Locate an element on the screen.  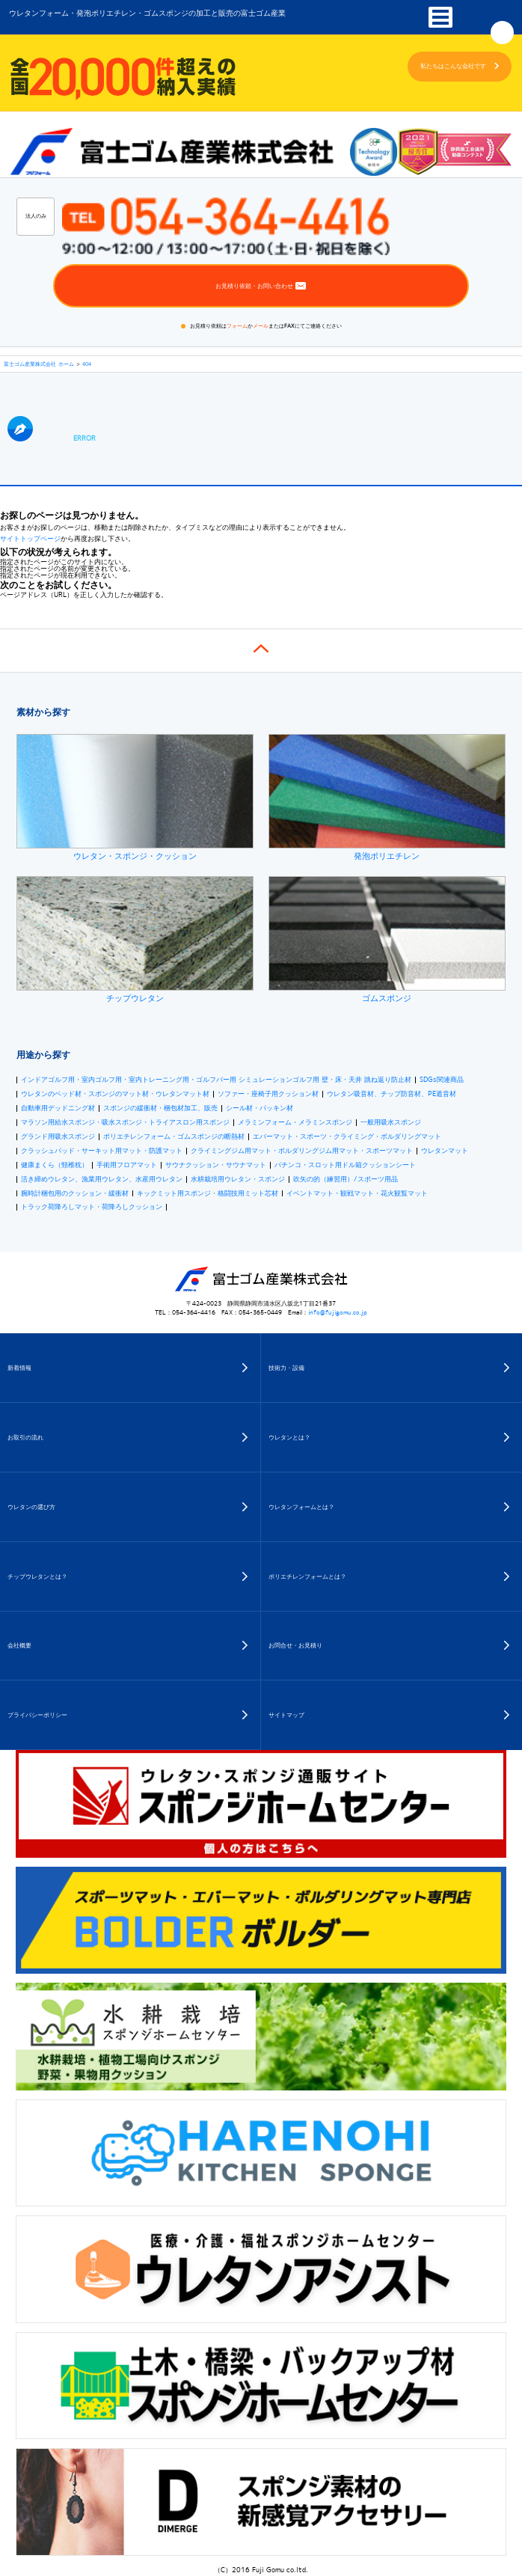
チップウレタン is located at coordinates (135, 940).